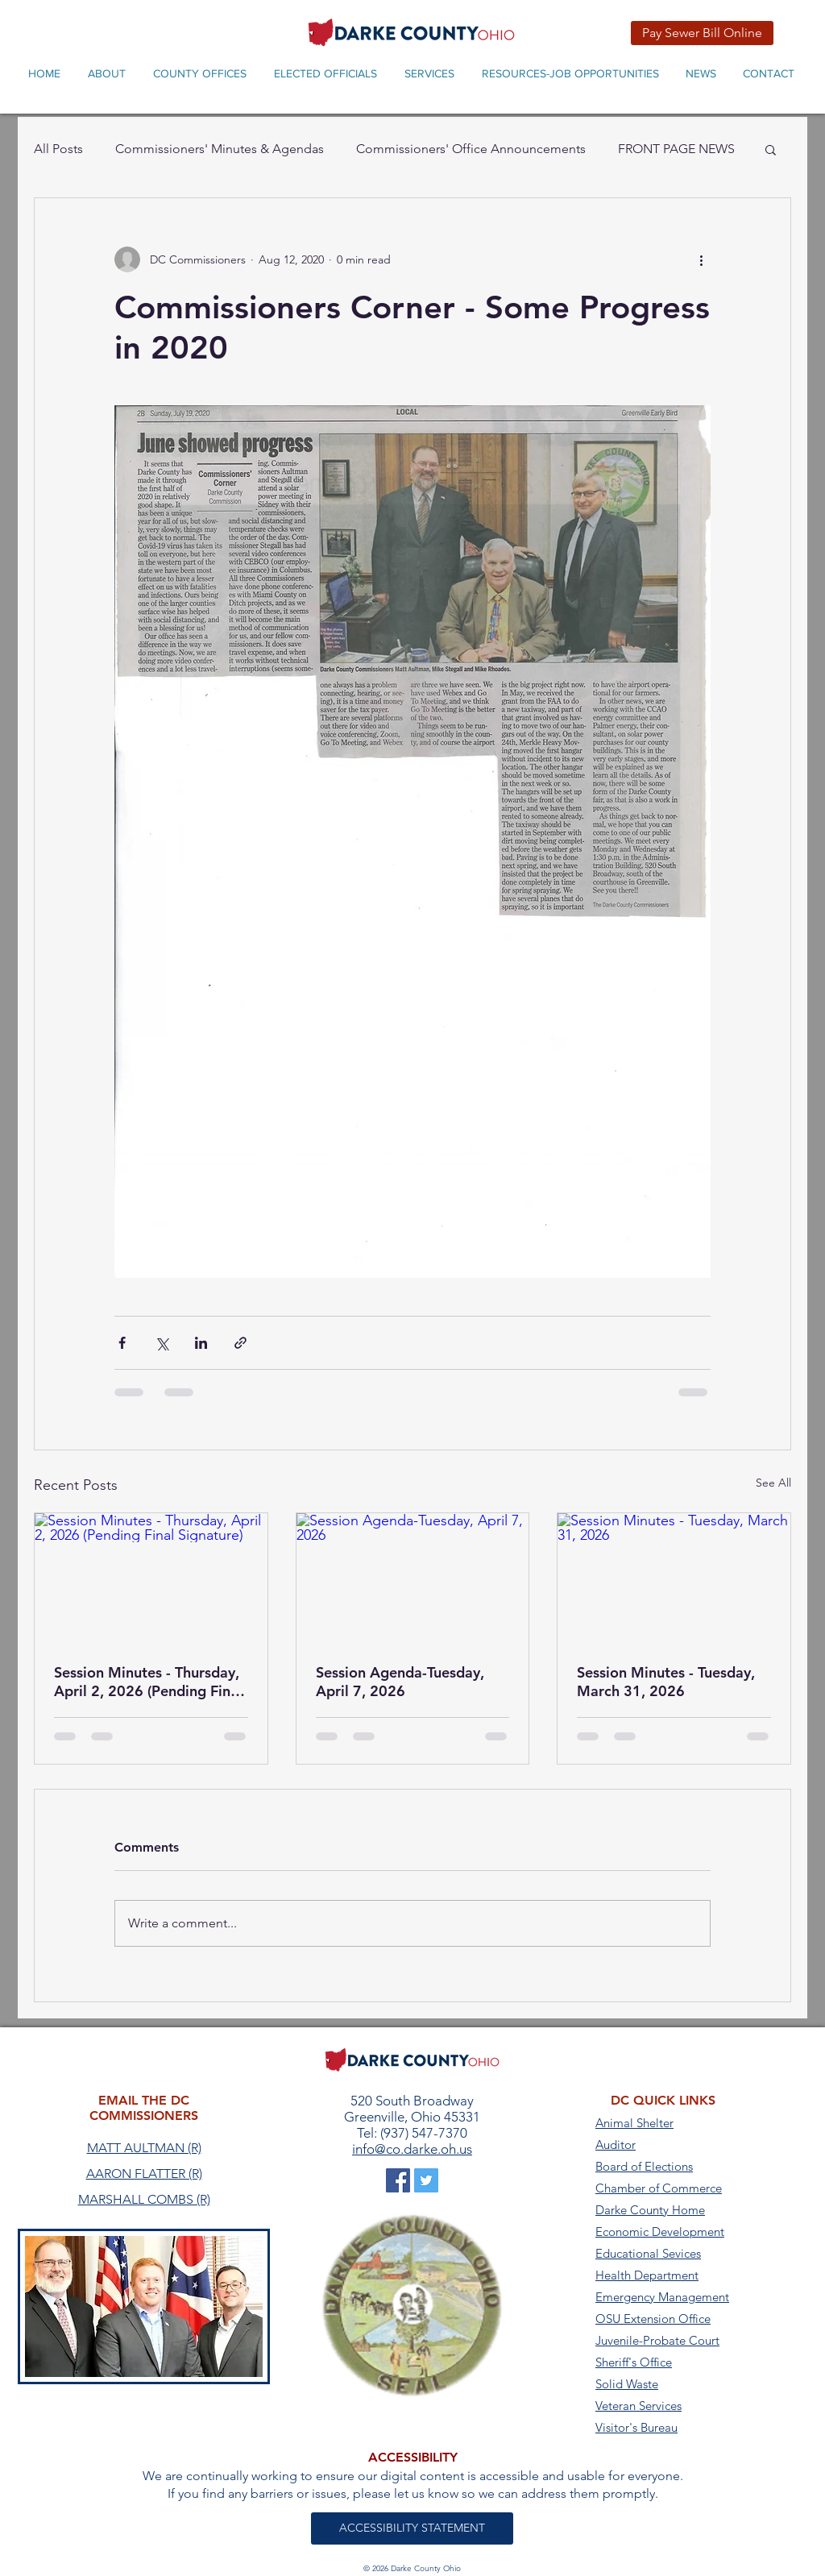  What do you see at coordinates (58, 148) in the screenshot?
I see `All Posts` at bounding box center [58, 148].